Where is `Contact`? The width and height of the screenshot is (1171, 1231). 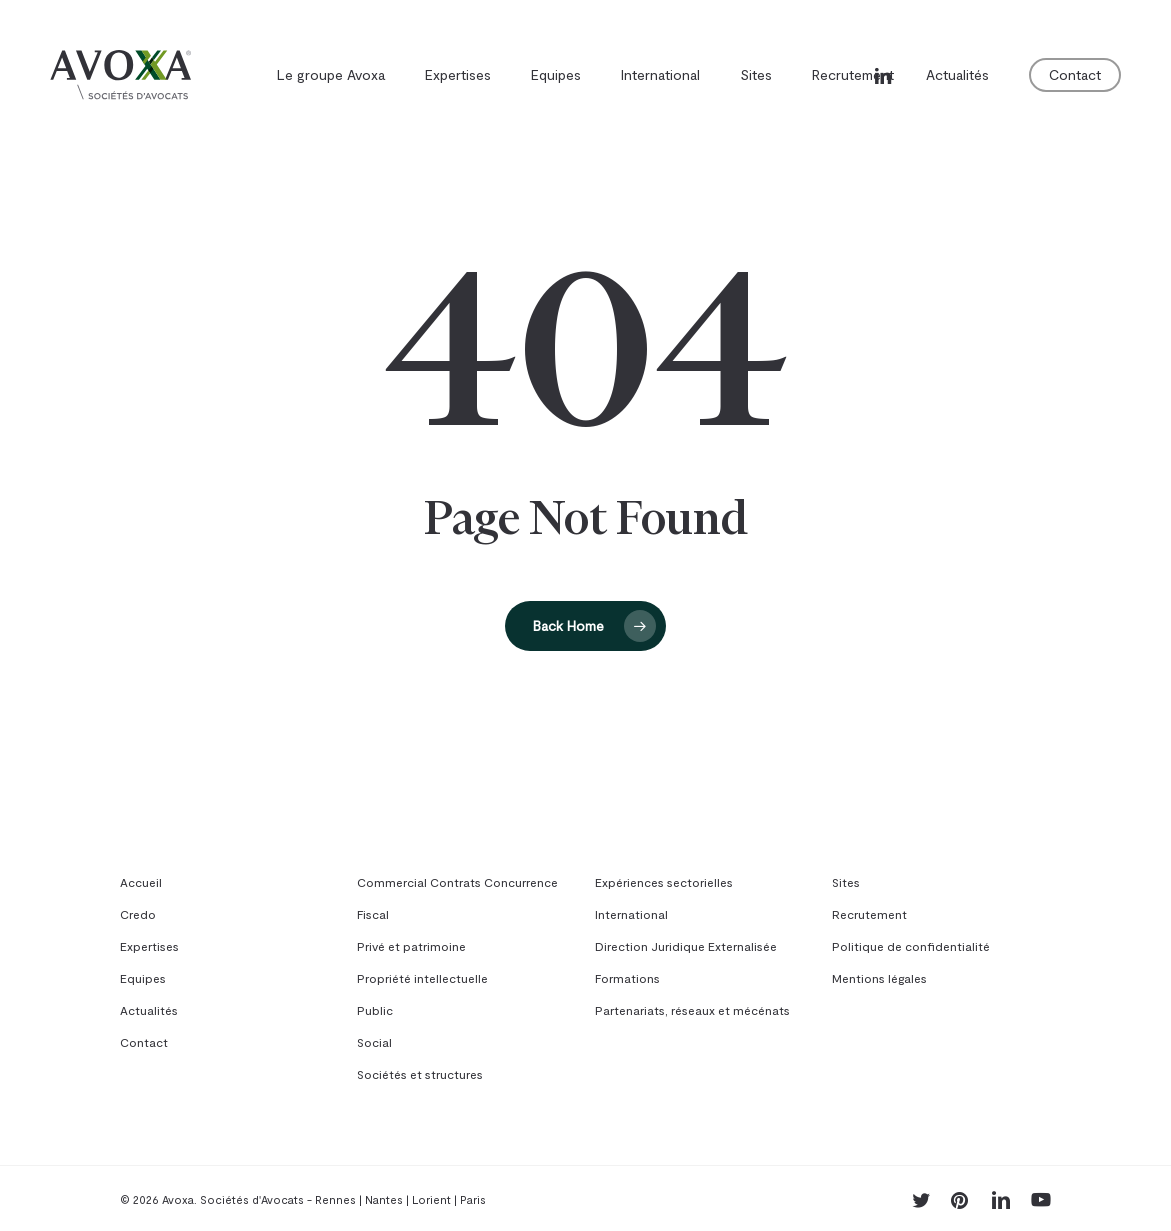
Contact is located at coordinates (144, 1042).